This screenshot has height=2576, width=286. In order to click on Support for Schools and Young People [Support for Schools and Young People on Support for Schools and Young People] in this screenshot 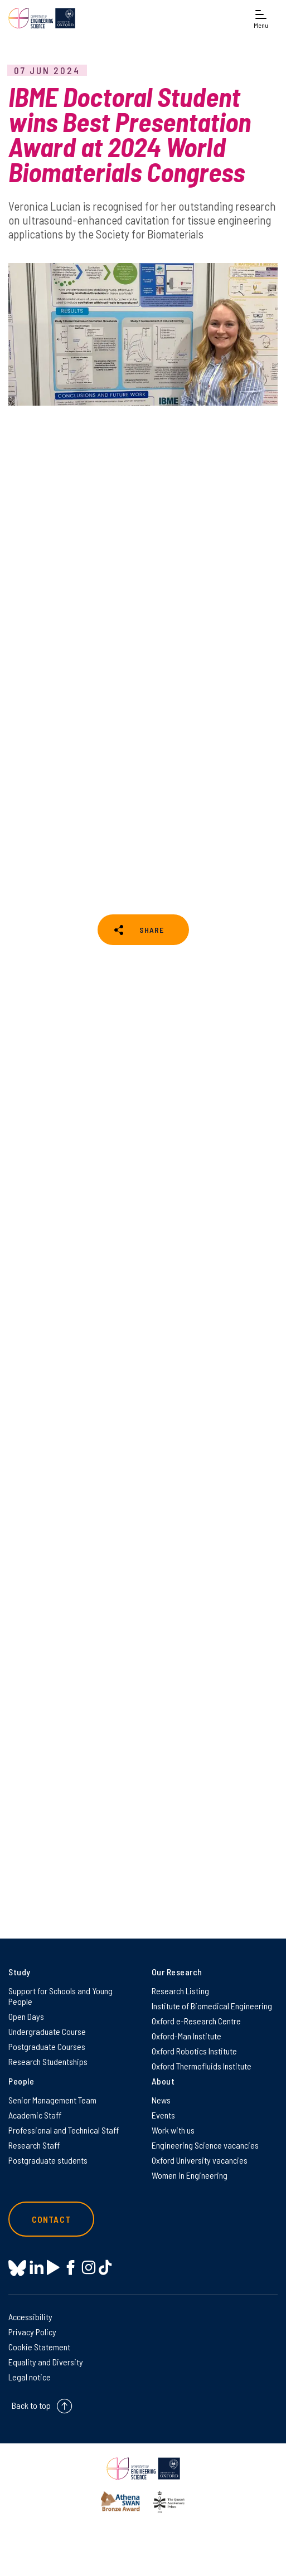, I will do `click(60, 1996)`.